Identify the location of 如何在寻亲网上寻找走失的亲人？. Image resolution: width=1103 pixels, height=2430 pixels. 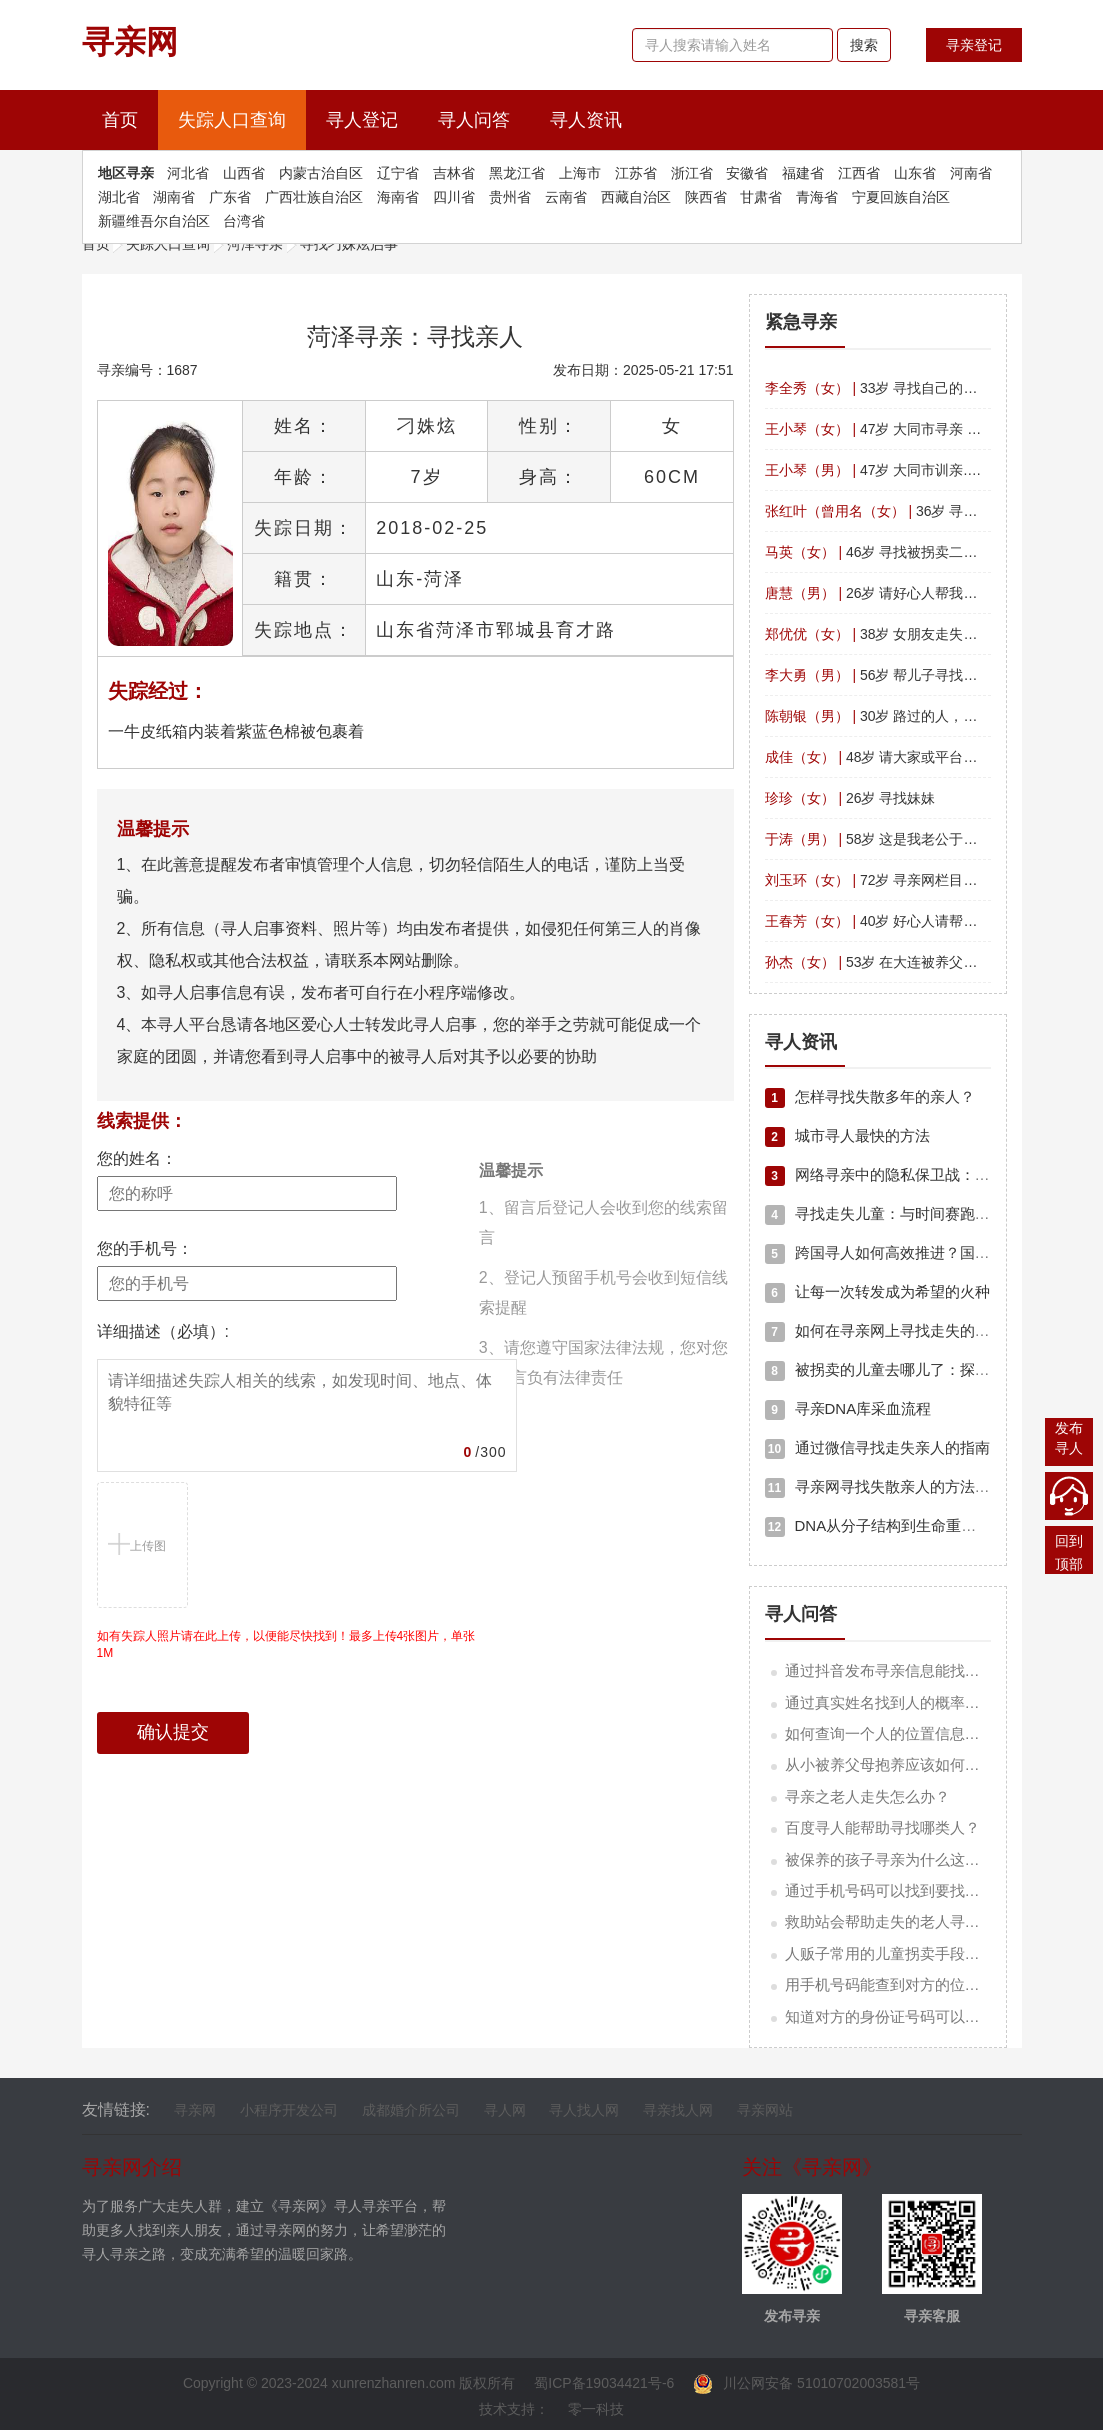
(892, 1330).